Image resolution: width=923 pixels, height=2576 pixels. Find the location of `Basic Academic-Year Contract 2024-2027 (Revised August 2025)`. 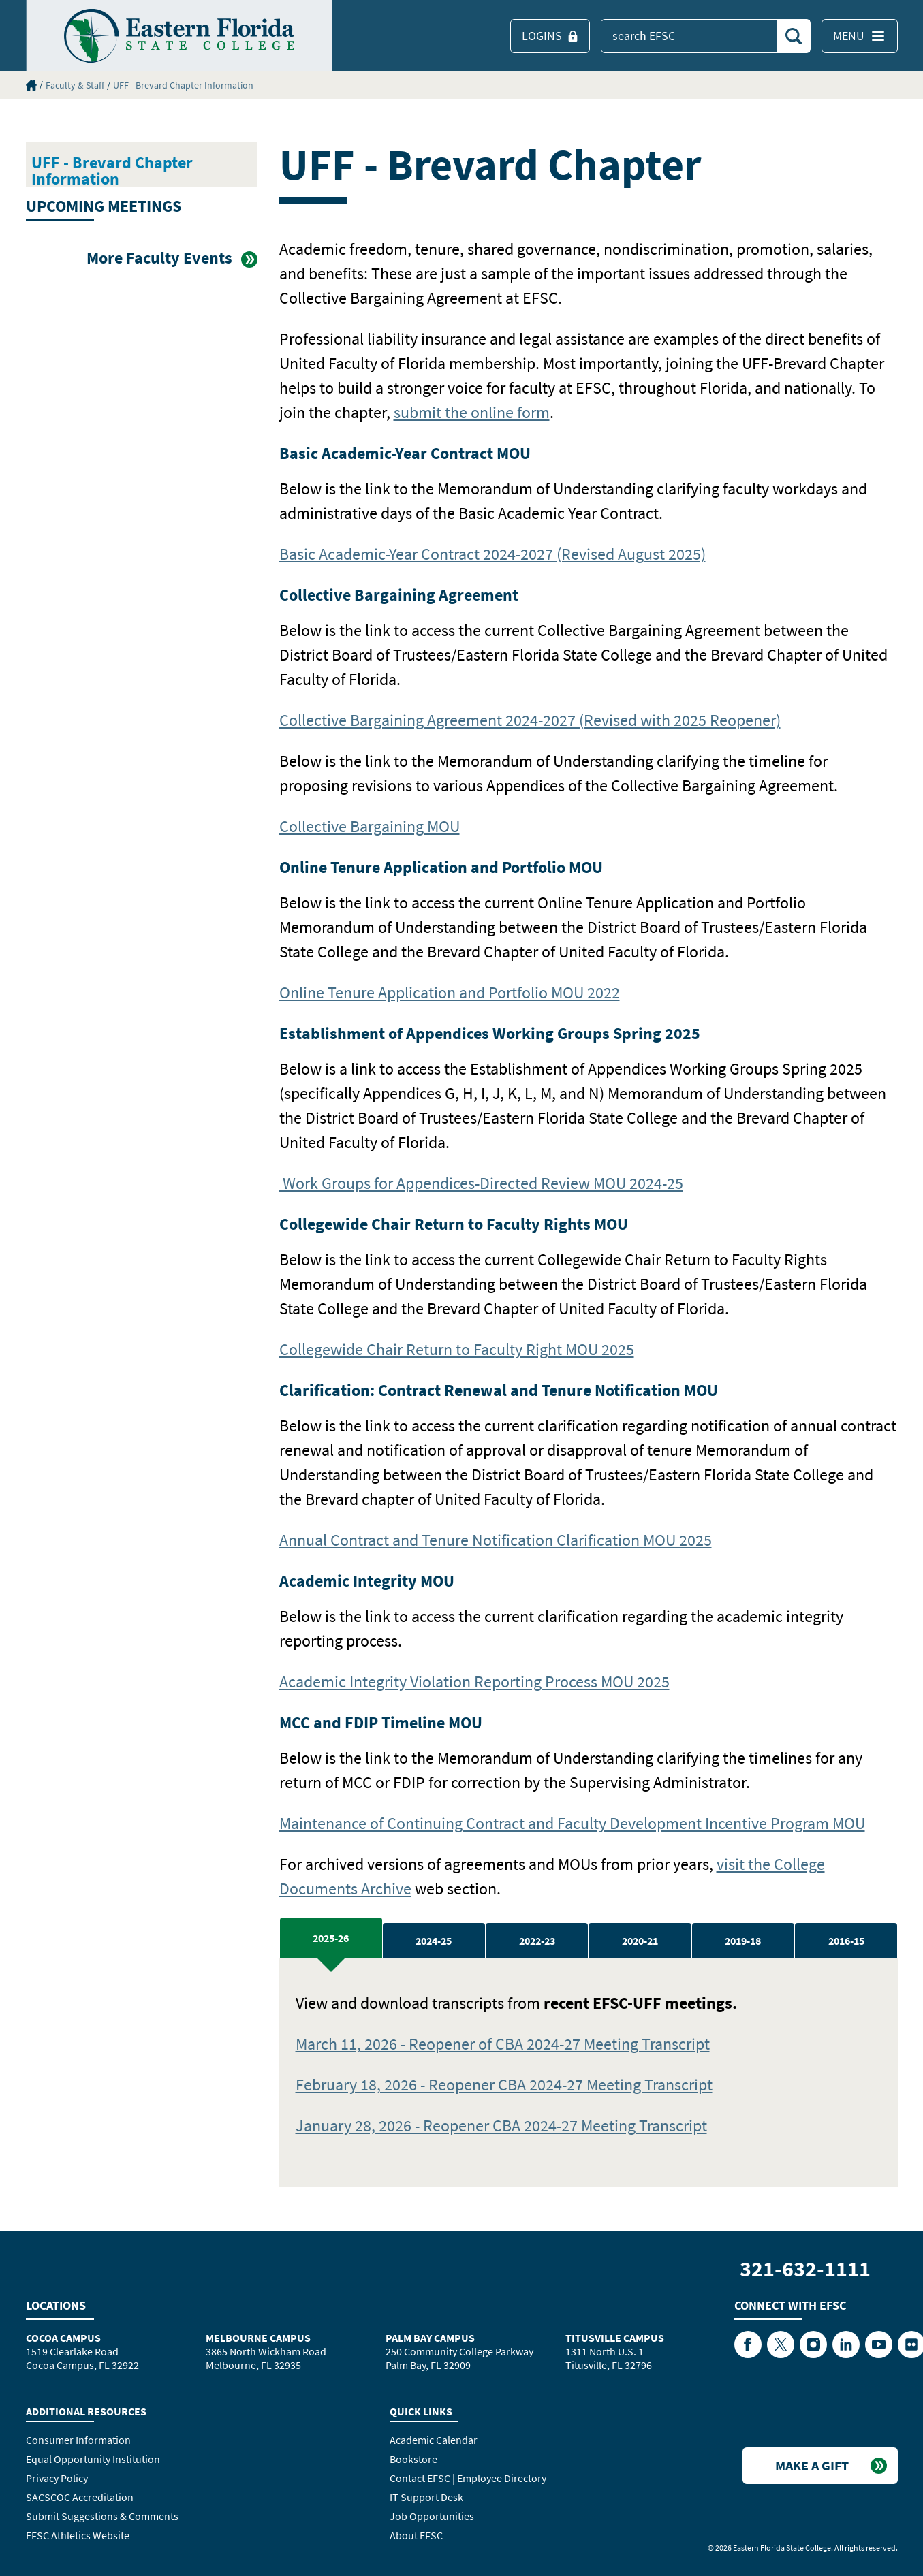

Basic Academic-Year Contract 2024-2027 (Revised August 2025) is located at coordinates (492, 554).